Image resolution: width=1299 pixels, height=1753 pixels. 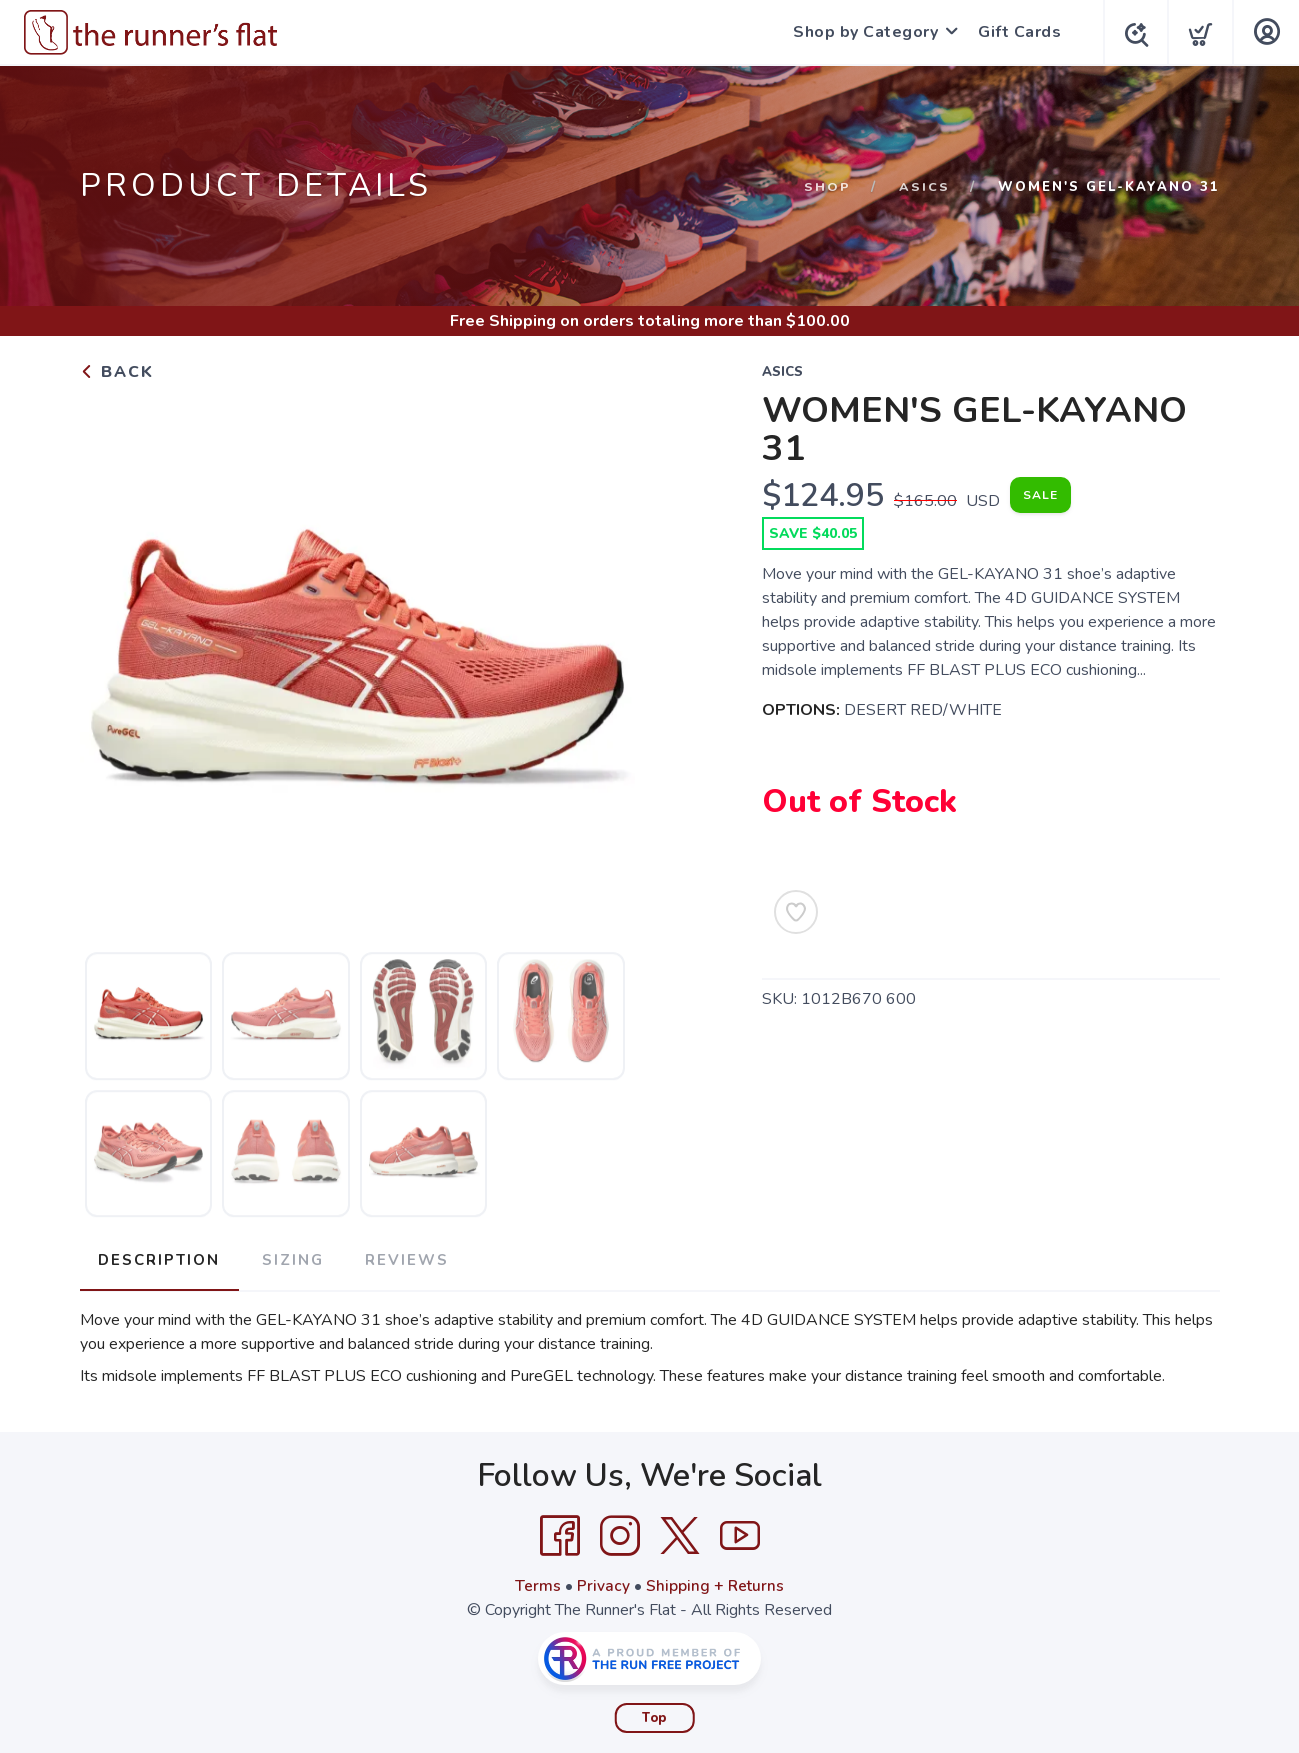 What do you see at coordinates (740, 1532) in the screenshot?
I see `[YouTube]` at bounding box center [740, 1532].